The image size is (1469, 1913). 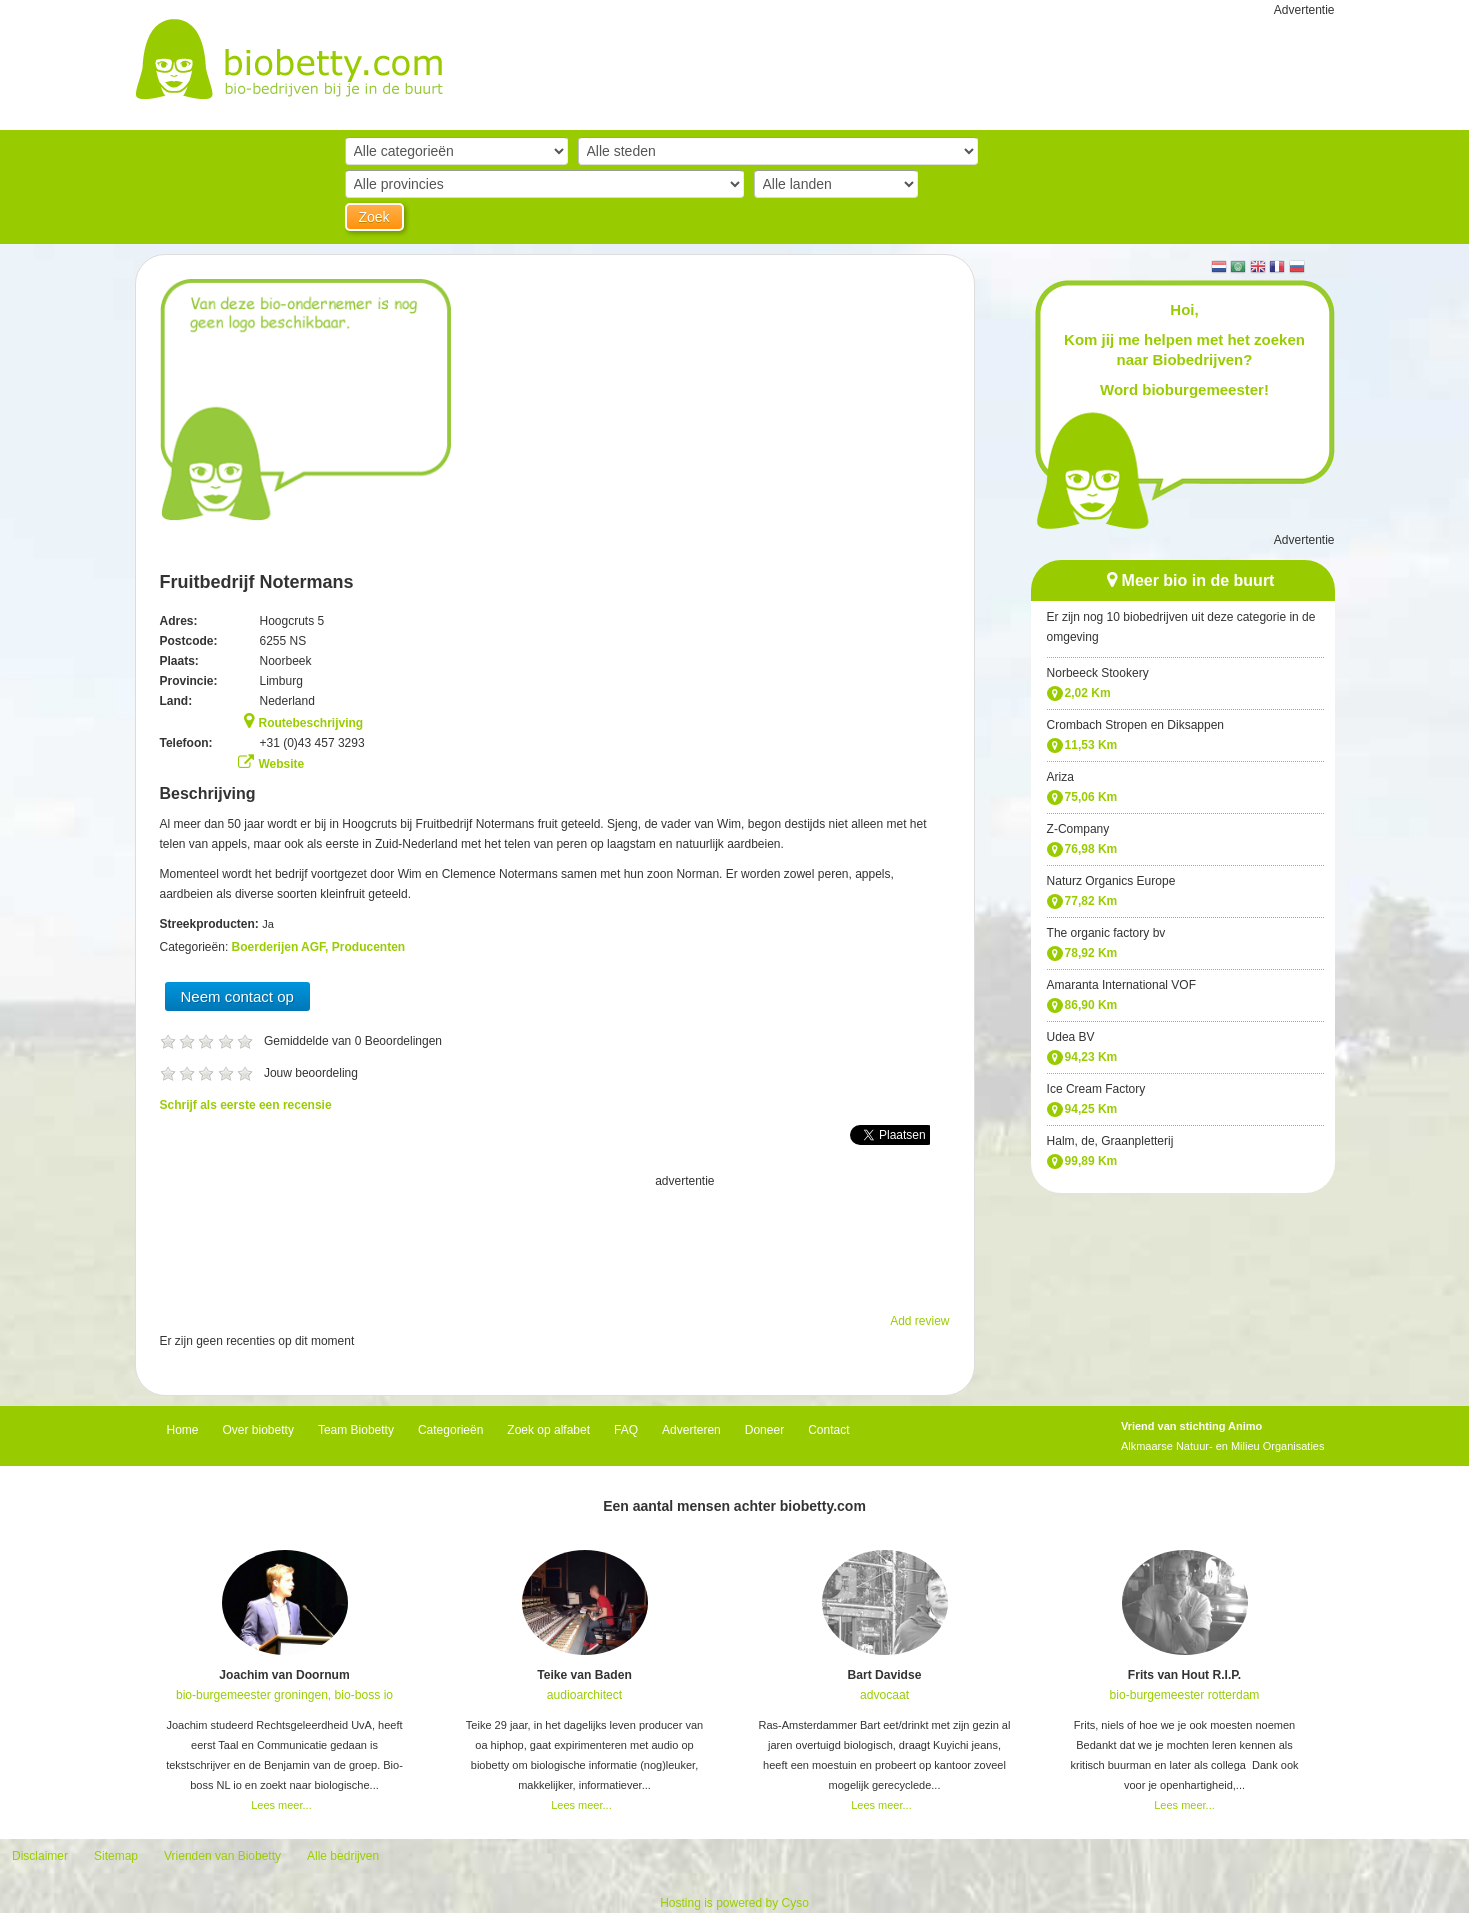 I want to click on Crombach Stropen en Diksappen, so click(x=1135, y=725).